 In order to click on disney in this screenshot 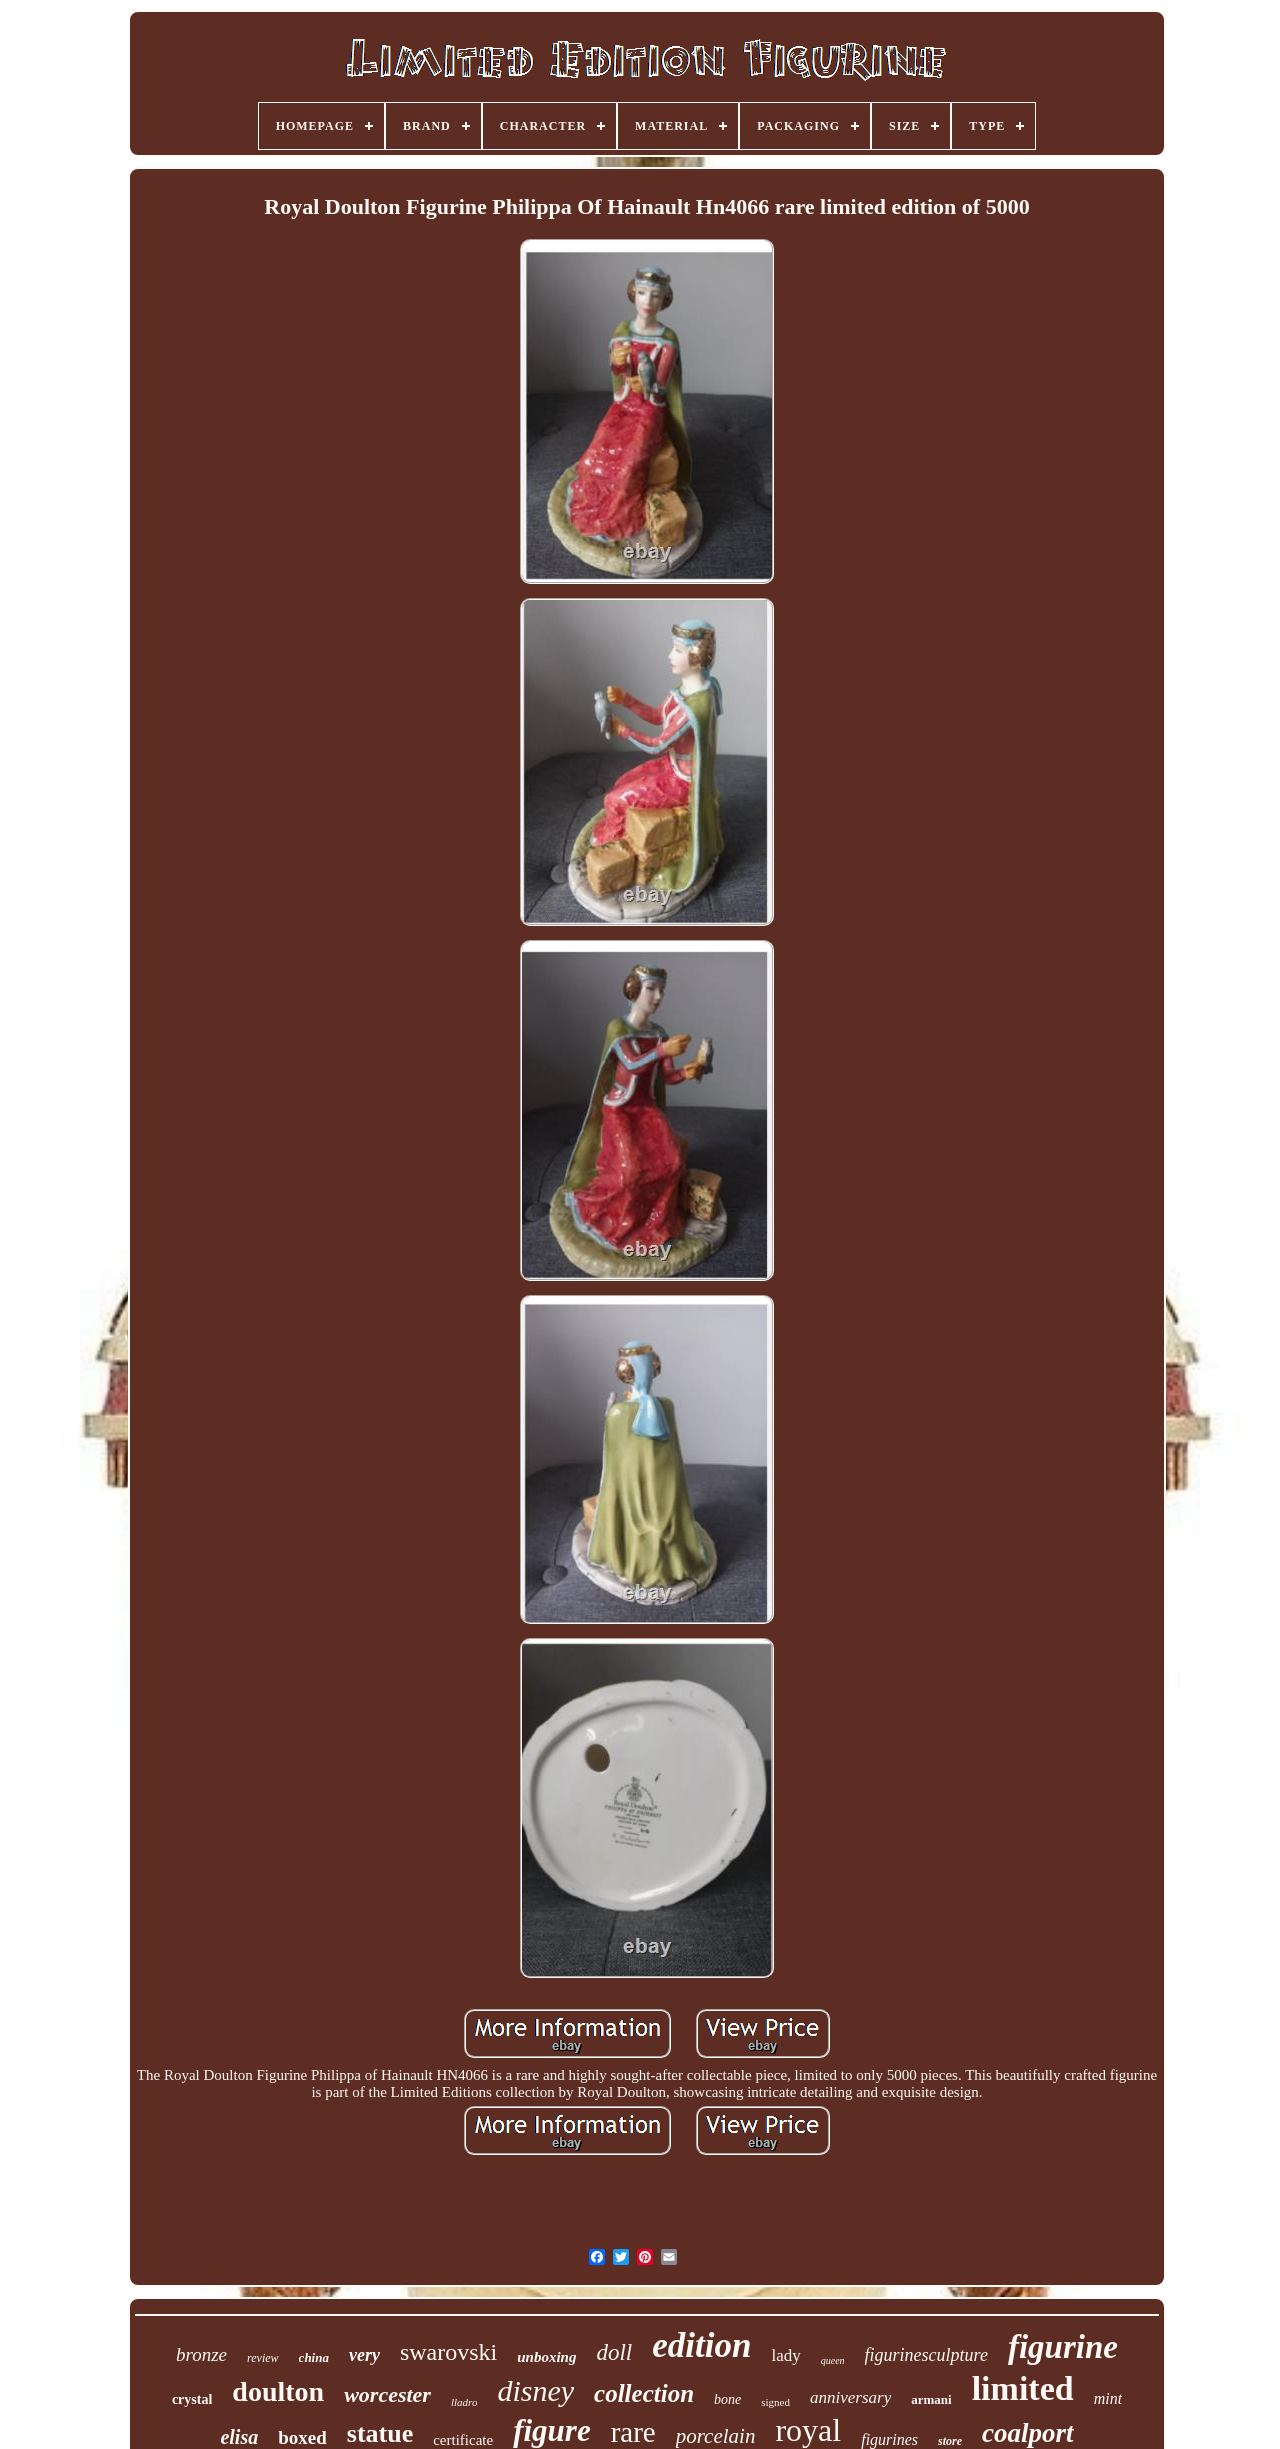, I will do `click(535, 2390)`.